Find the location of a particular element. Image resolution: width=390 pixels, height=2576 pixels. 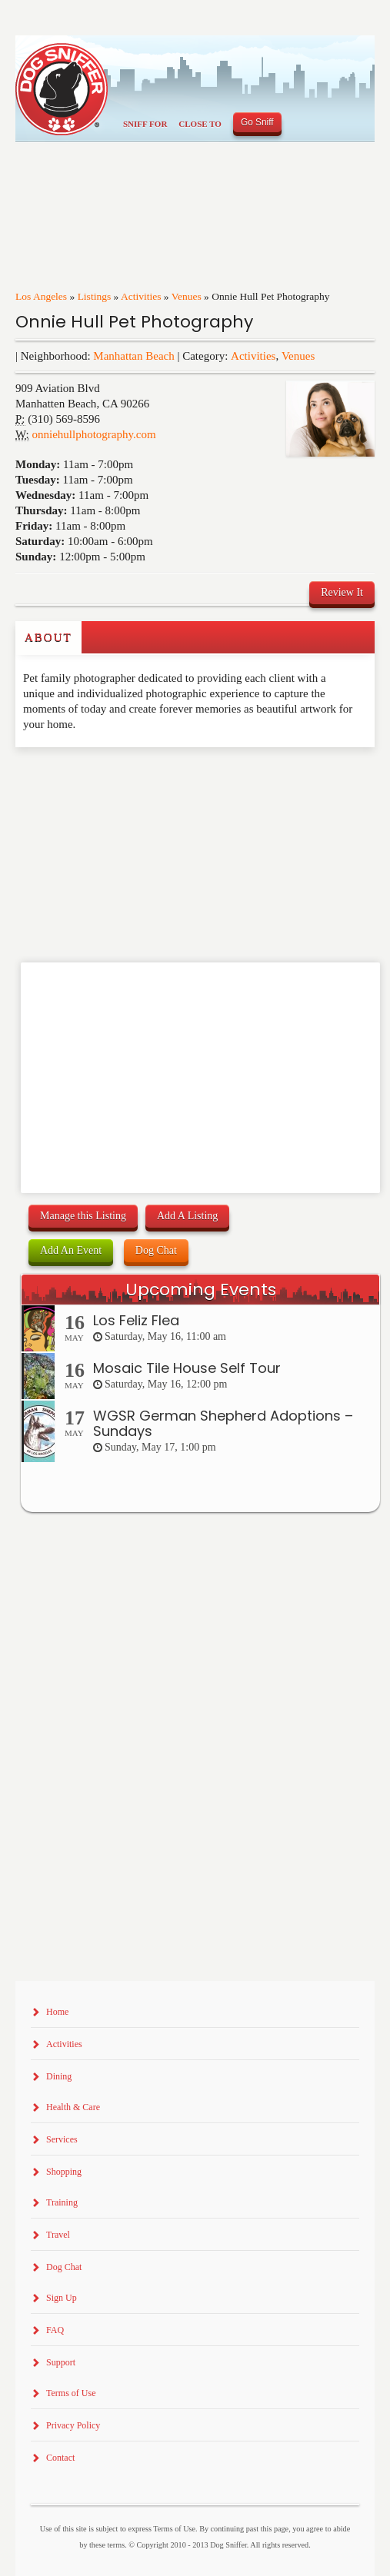

Services is located at coordinates (62, 2139).